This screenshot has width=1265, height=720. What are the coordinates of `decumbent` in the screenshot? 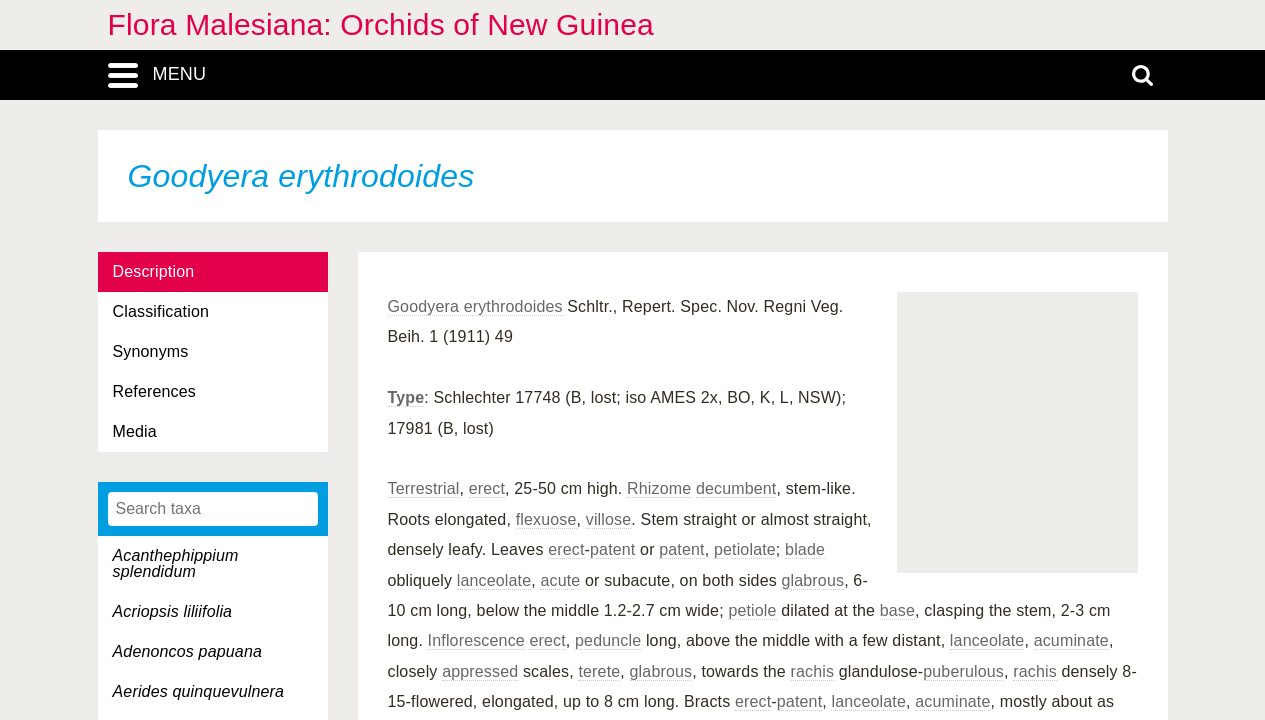 It's located at (736, 488).